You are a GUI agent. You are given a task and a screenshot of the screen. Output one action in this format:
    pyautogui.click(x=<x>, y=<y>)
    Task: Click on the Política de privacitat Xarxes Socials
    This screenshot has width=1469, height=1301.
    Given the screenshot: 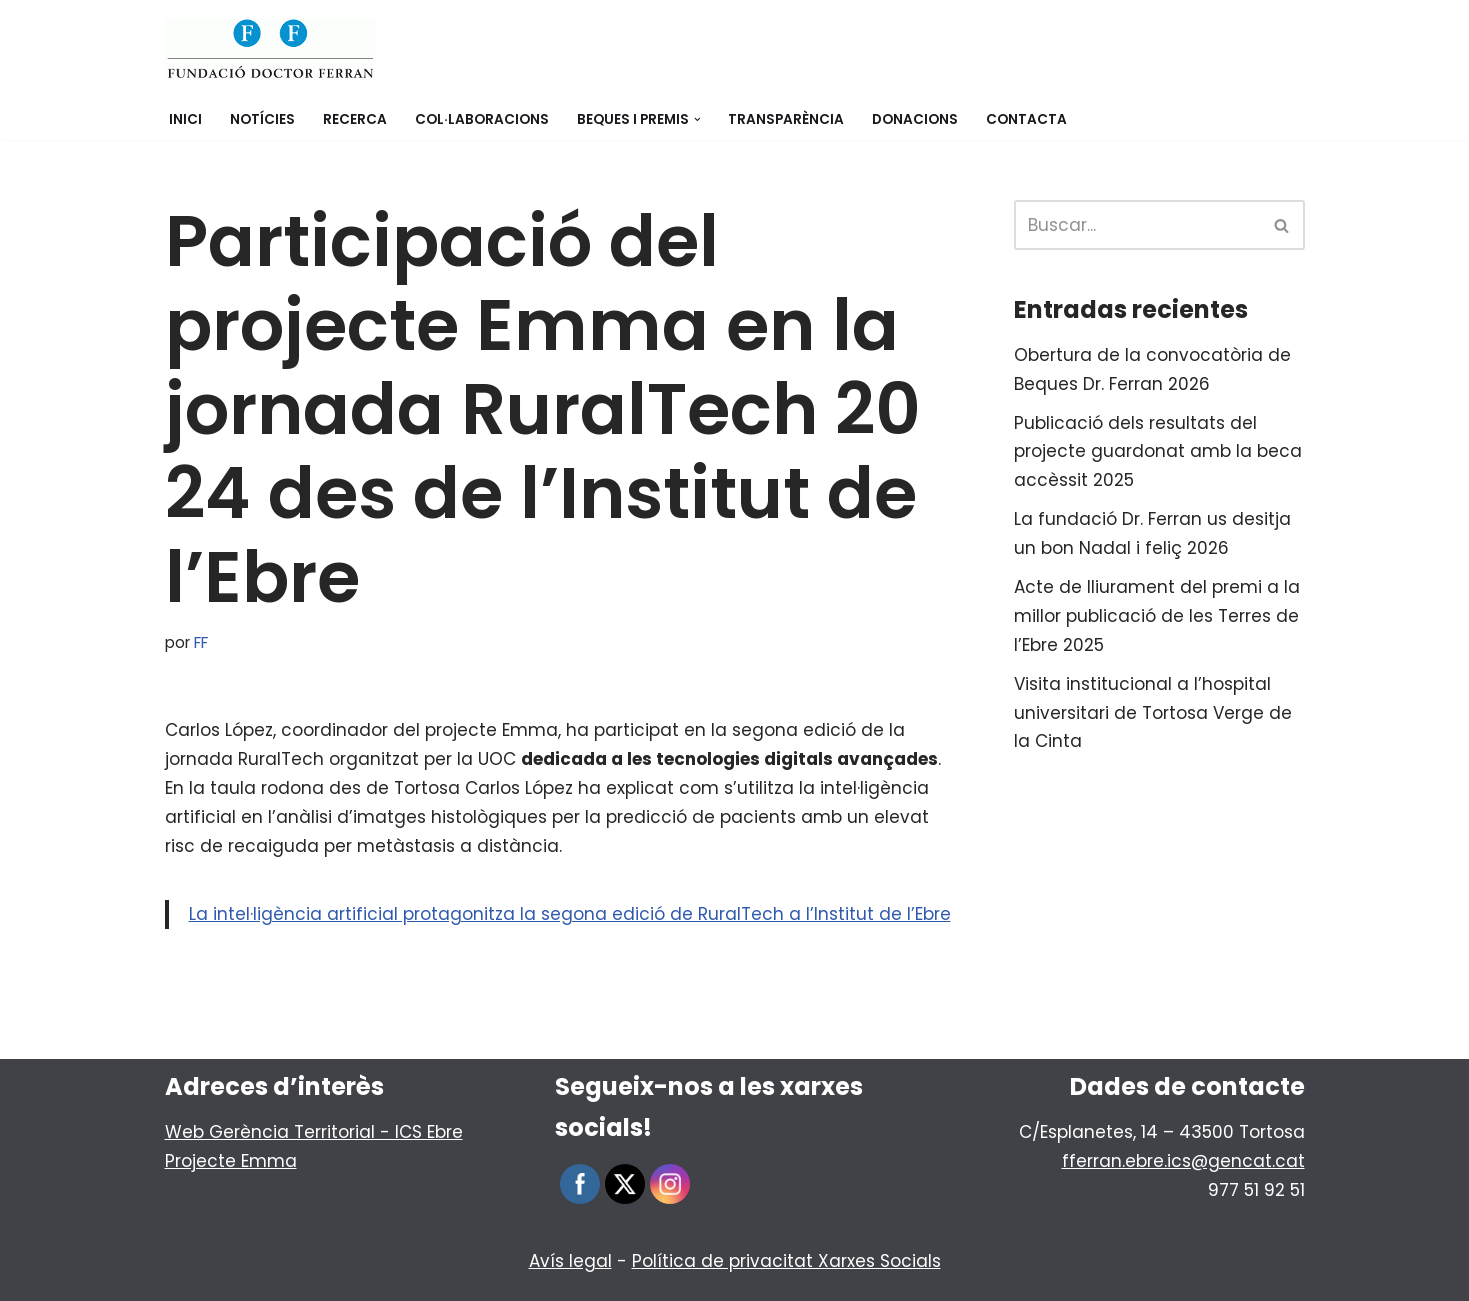 What is the action you would take?
    pyautogui.click(x=786, y=1261)
    